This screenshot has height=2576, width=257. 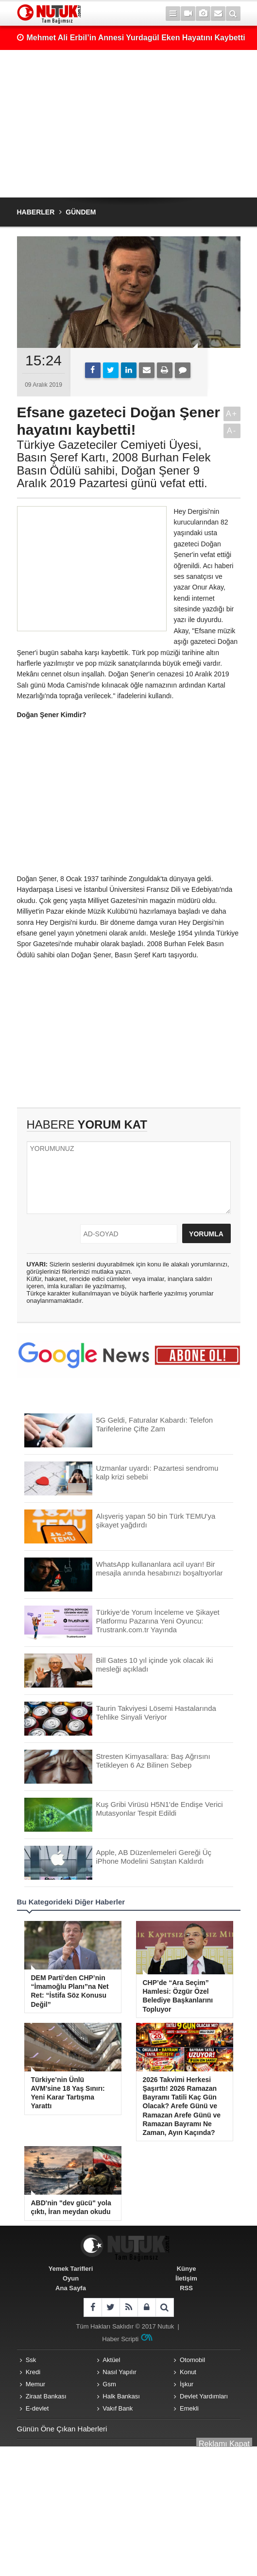 What do you see at coordinates (31, 2359) in the screenshot?
I see `Ssk` at bounding box center [31, 2359].